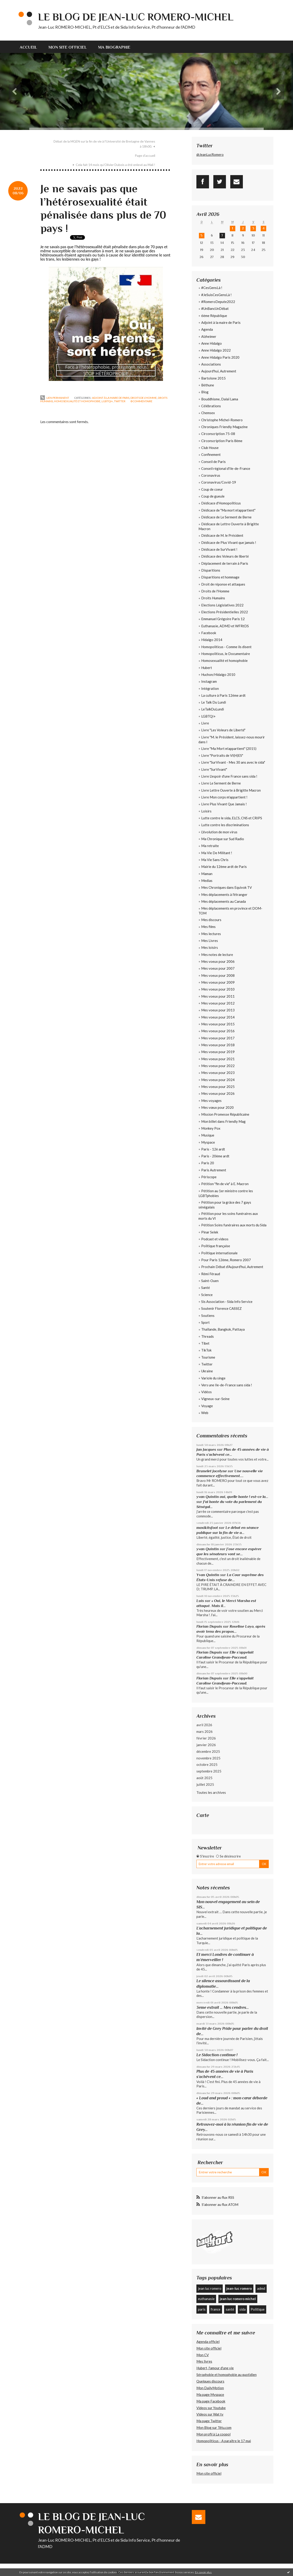 The height and width of the screenshot is (2576, 293). I want to click on Dédicace de Le Serment de Berne, so click(226, 517).